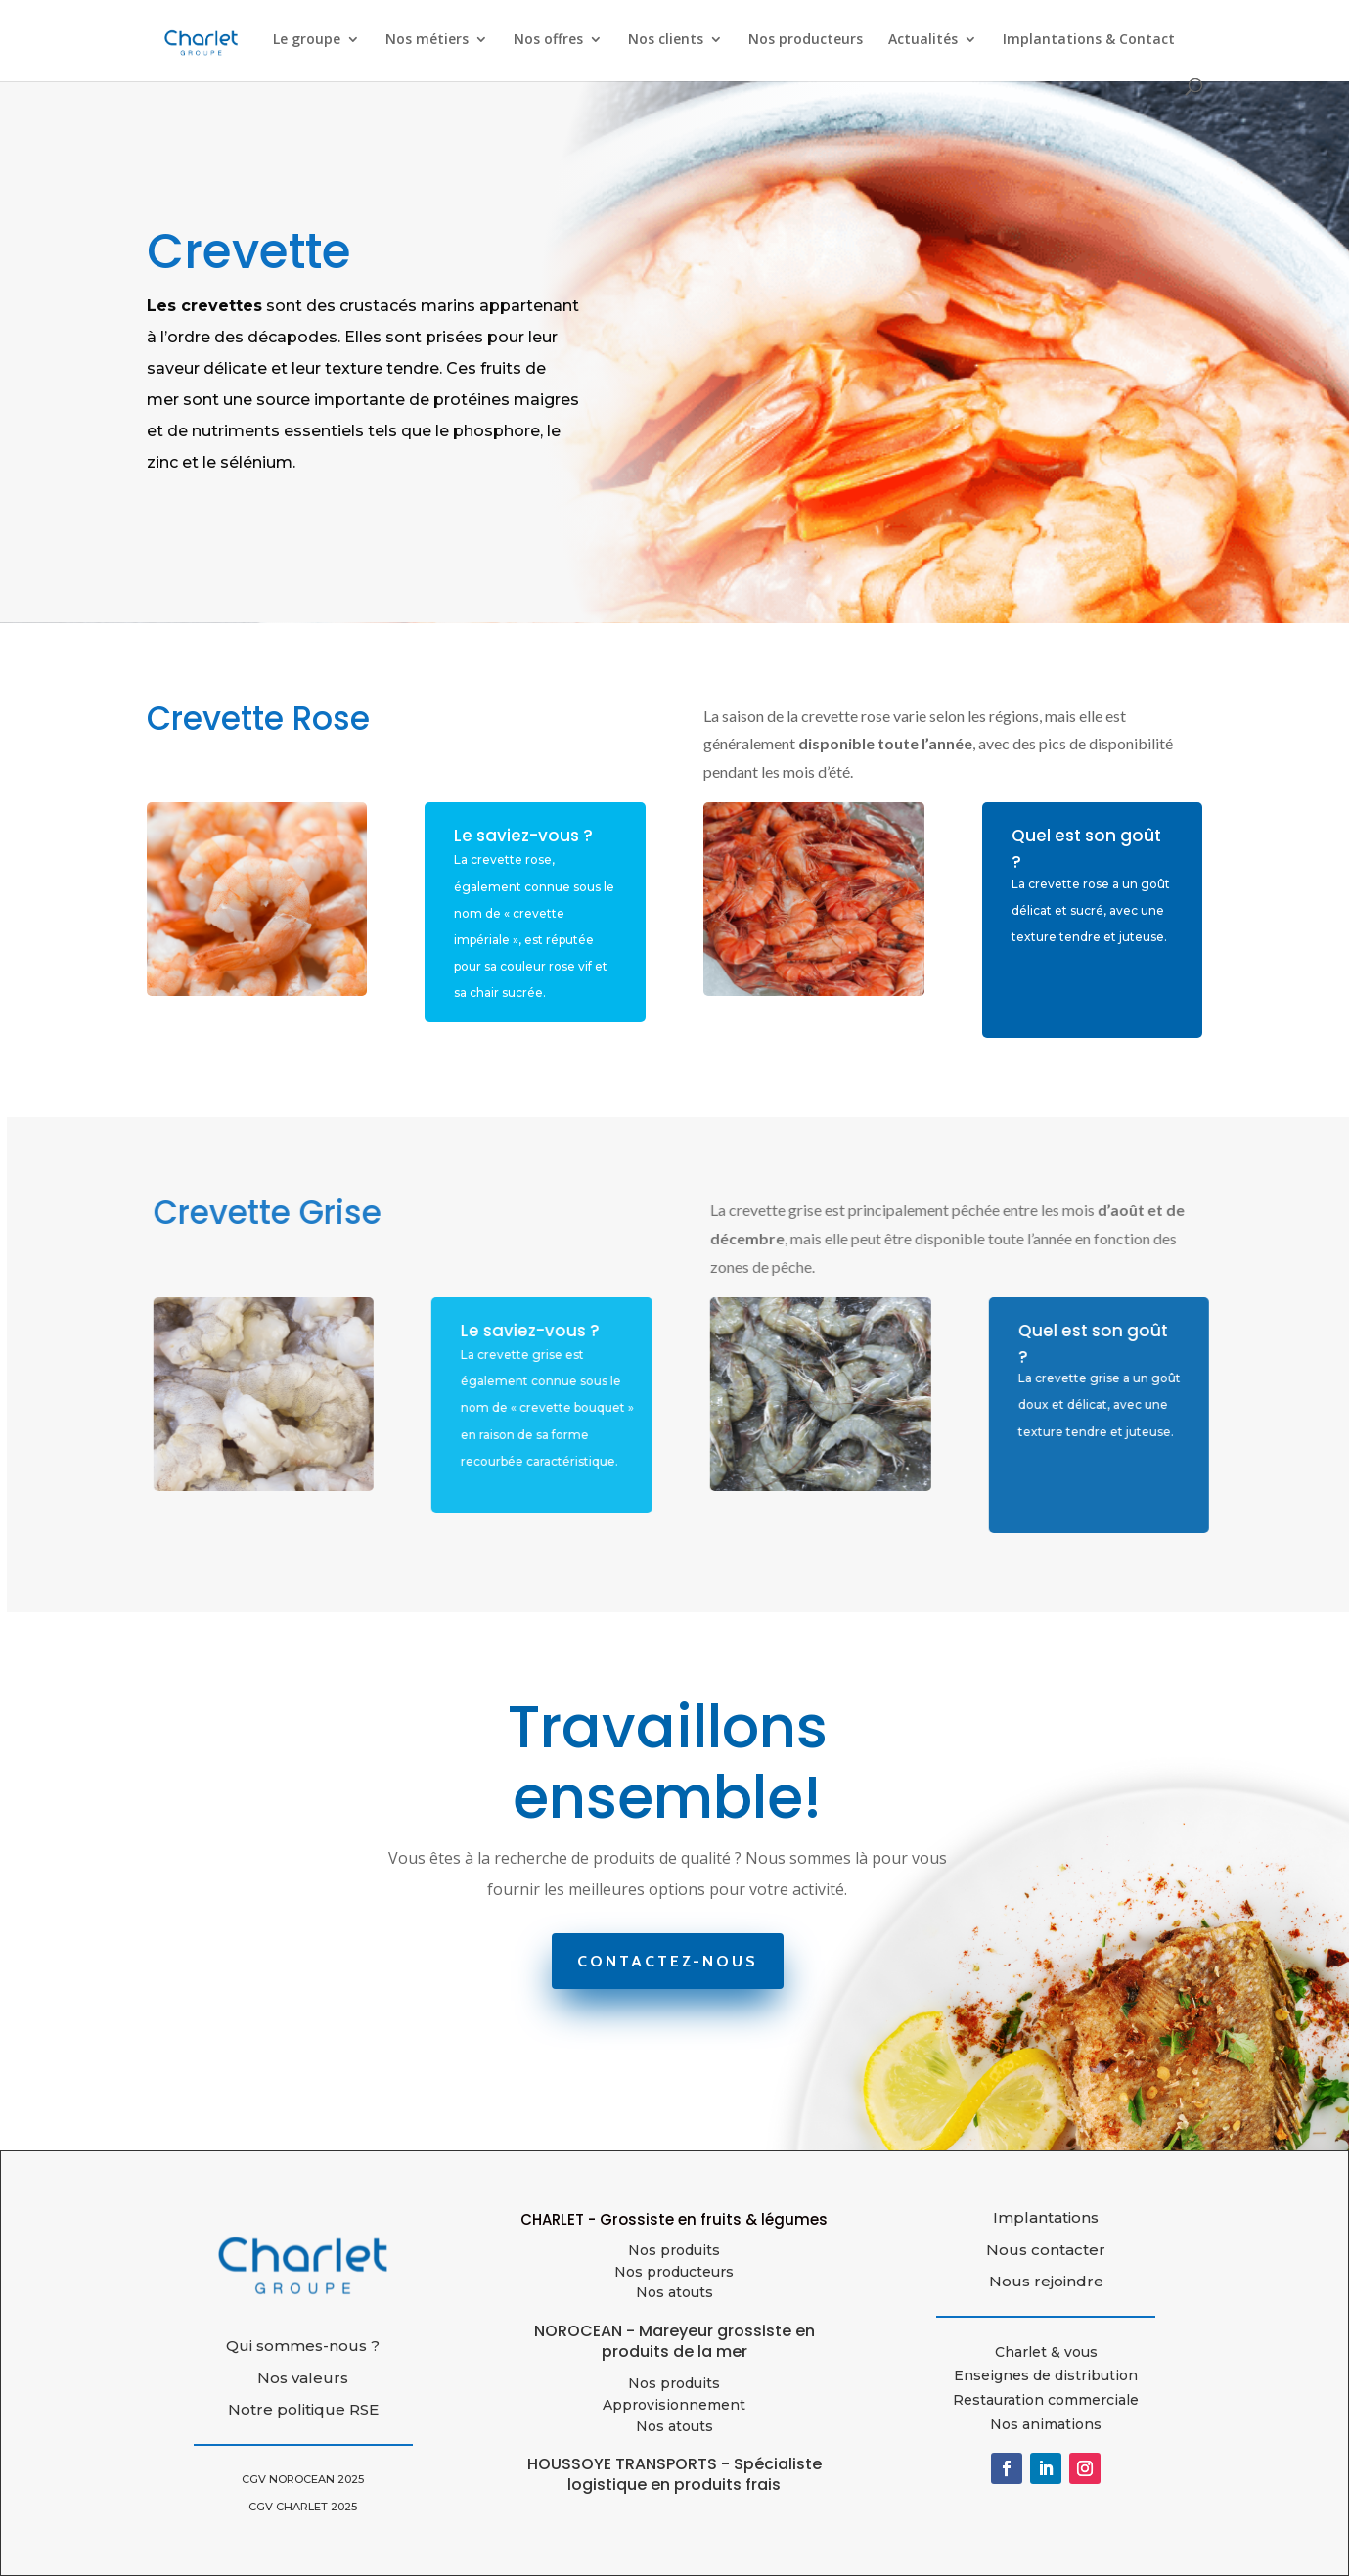  What do you see at coordinates (302, 2506) in the screenshot?
I see `CGV CHARLET 2025` at bounding box center [302, 2506].